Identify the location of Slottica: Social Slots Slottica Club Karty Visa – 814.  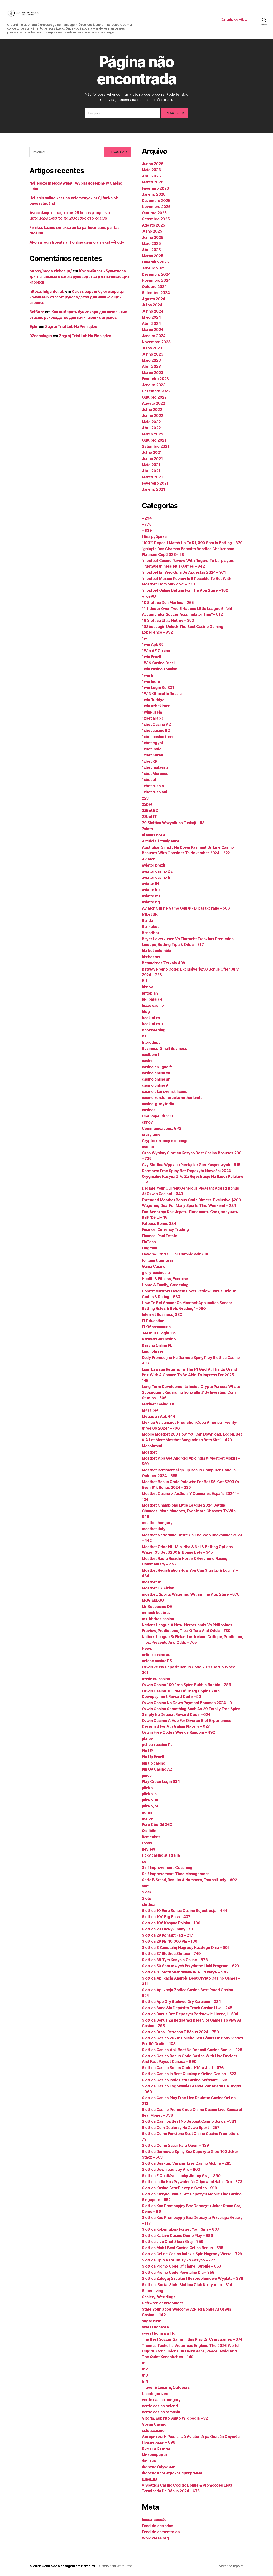
(187, 2284).